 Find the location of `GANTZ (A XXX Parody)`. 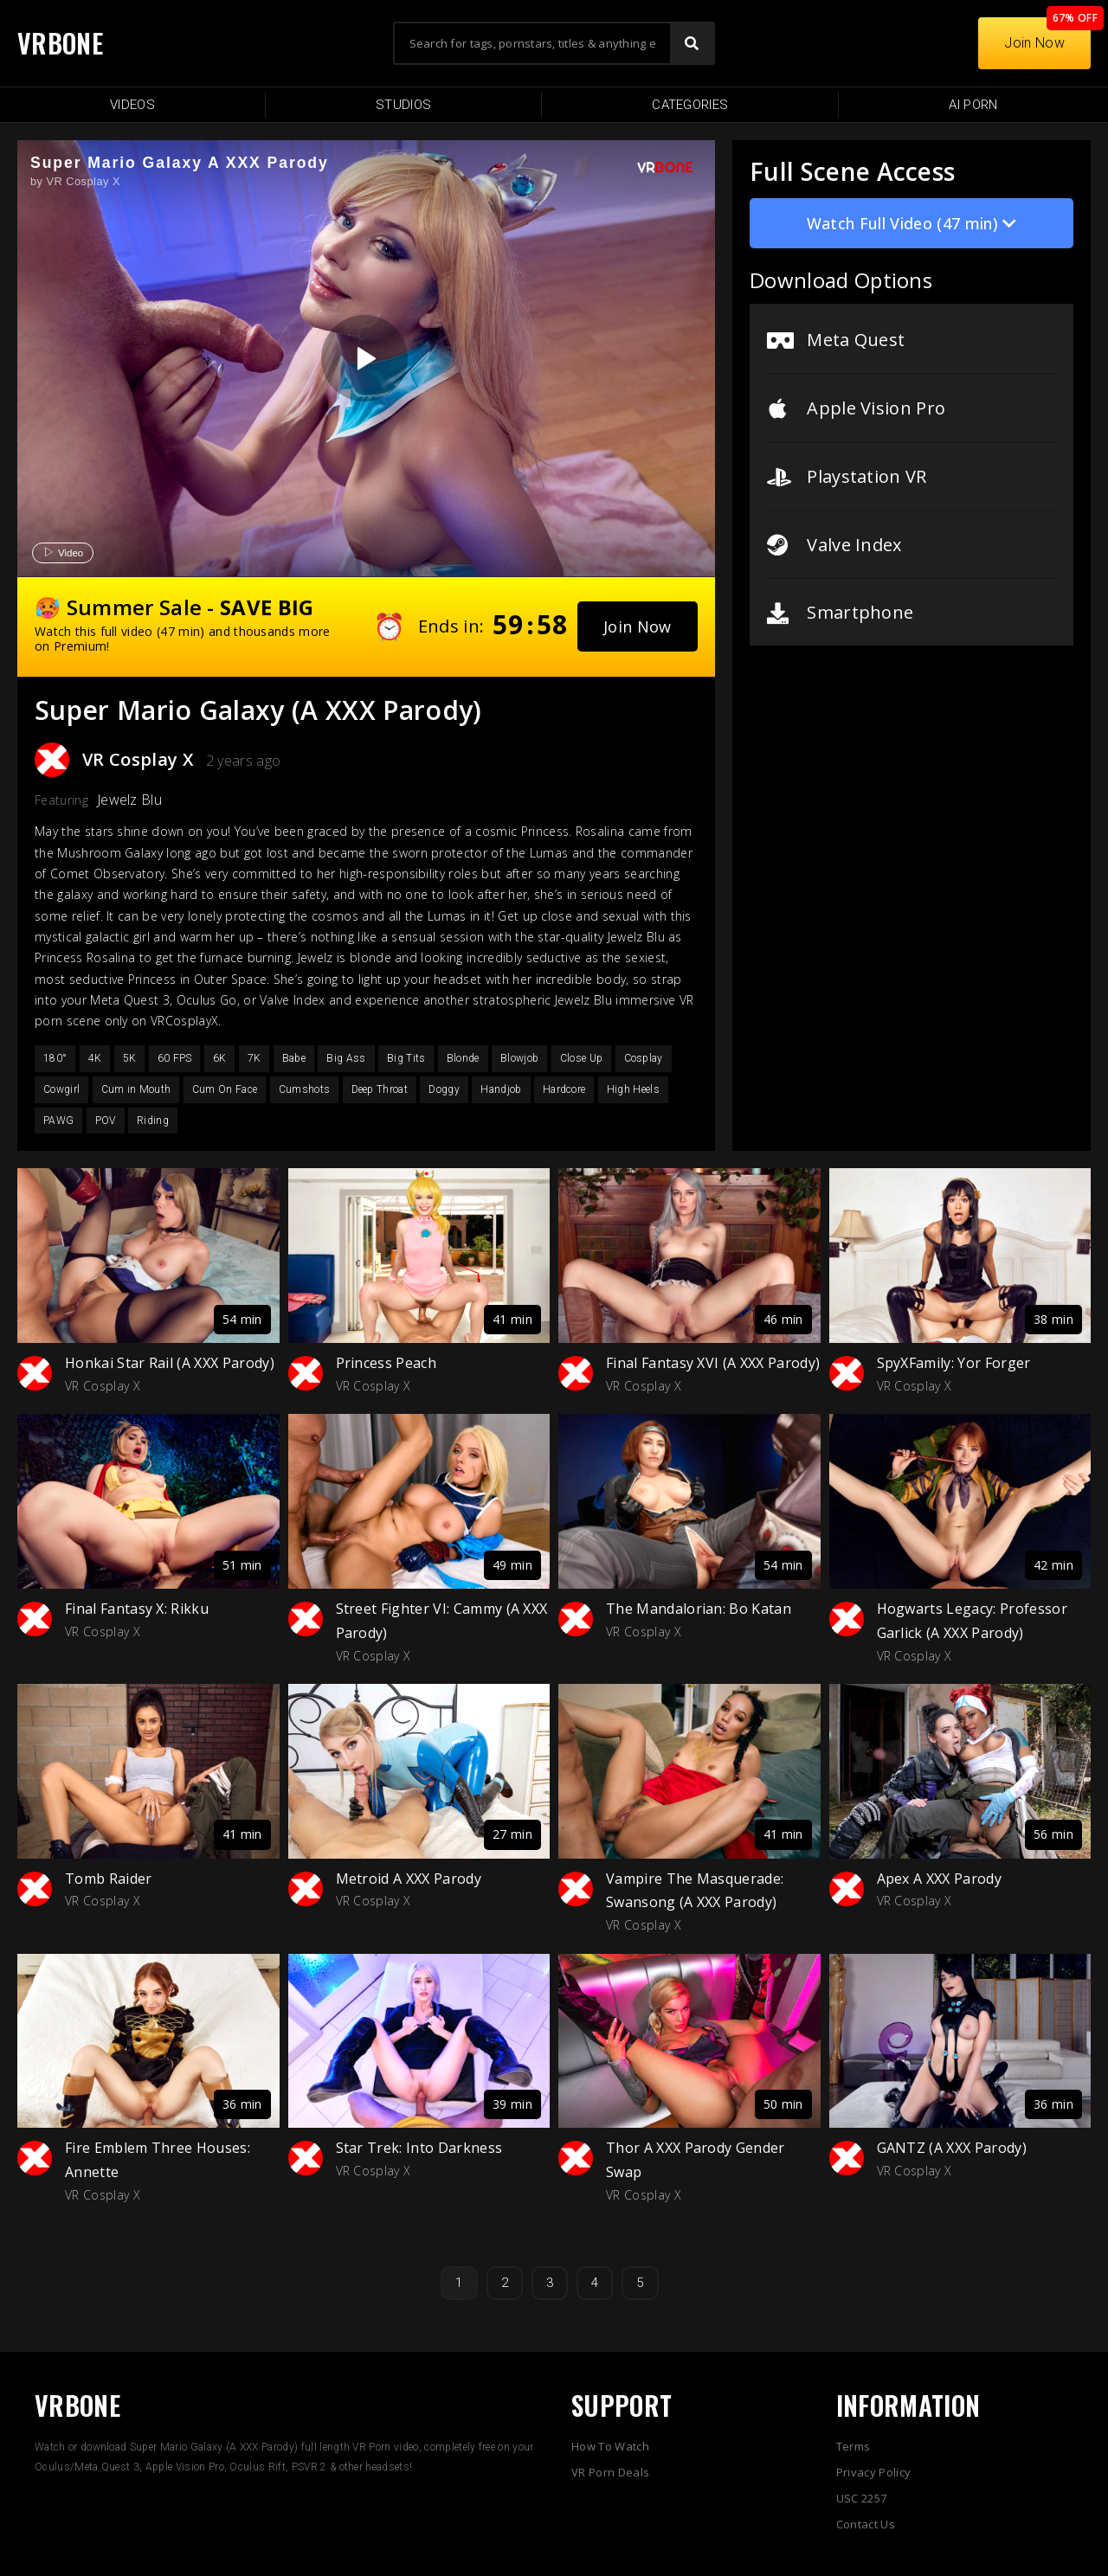

GANTZ (A XXX Parody) is located at coordinates (952, 2147).